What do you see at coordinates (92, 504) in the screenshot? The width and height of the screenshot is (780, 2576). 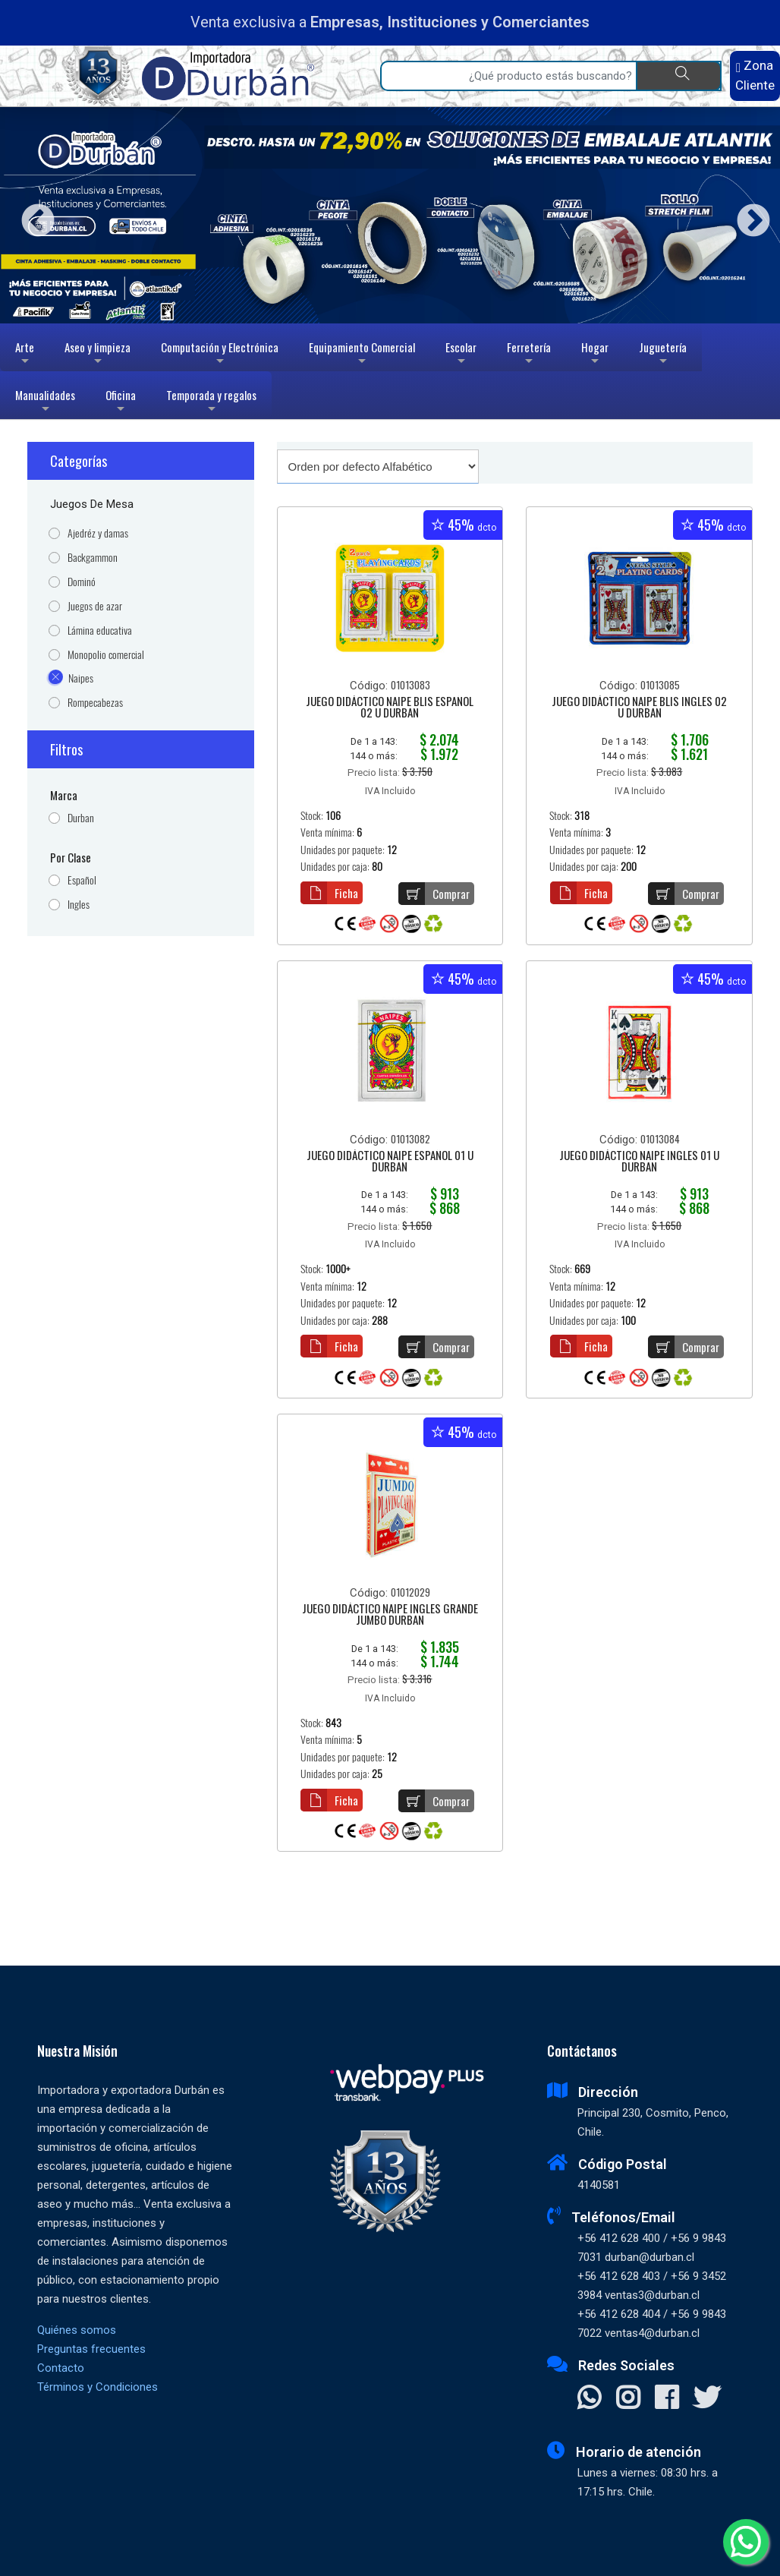 I see `Juegos de mesa` at bounding box center [92, 504].